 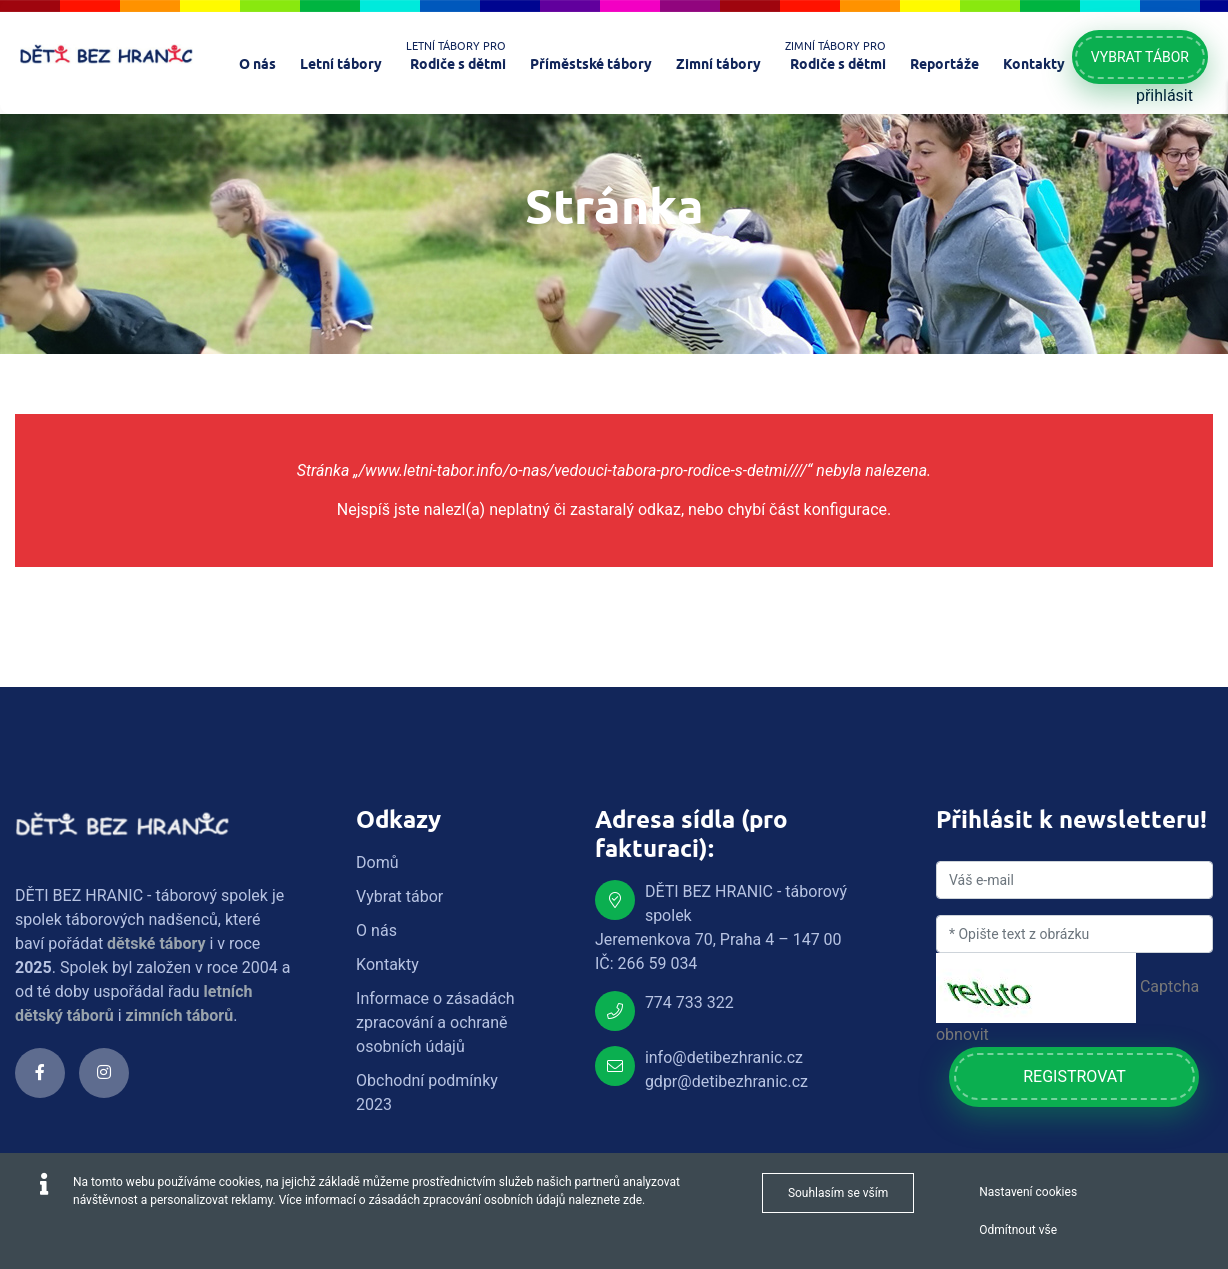 I want to click on O nás, so click(x=376, y=930).